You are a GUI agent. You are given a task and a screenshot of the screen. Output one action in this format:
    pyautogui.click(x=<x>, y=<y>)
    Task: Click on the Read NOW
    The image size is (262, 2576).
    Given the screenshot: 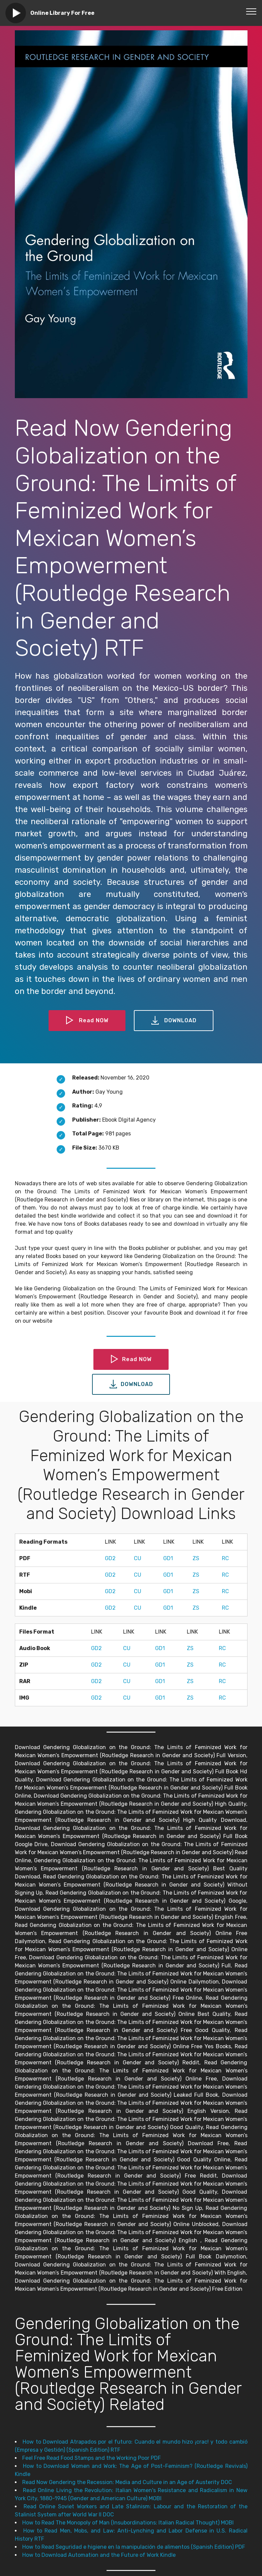 What is the action you would take?
    pyautogui.click(x=87, y=1020)
    